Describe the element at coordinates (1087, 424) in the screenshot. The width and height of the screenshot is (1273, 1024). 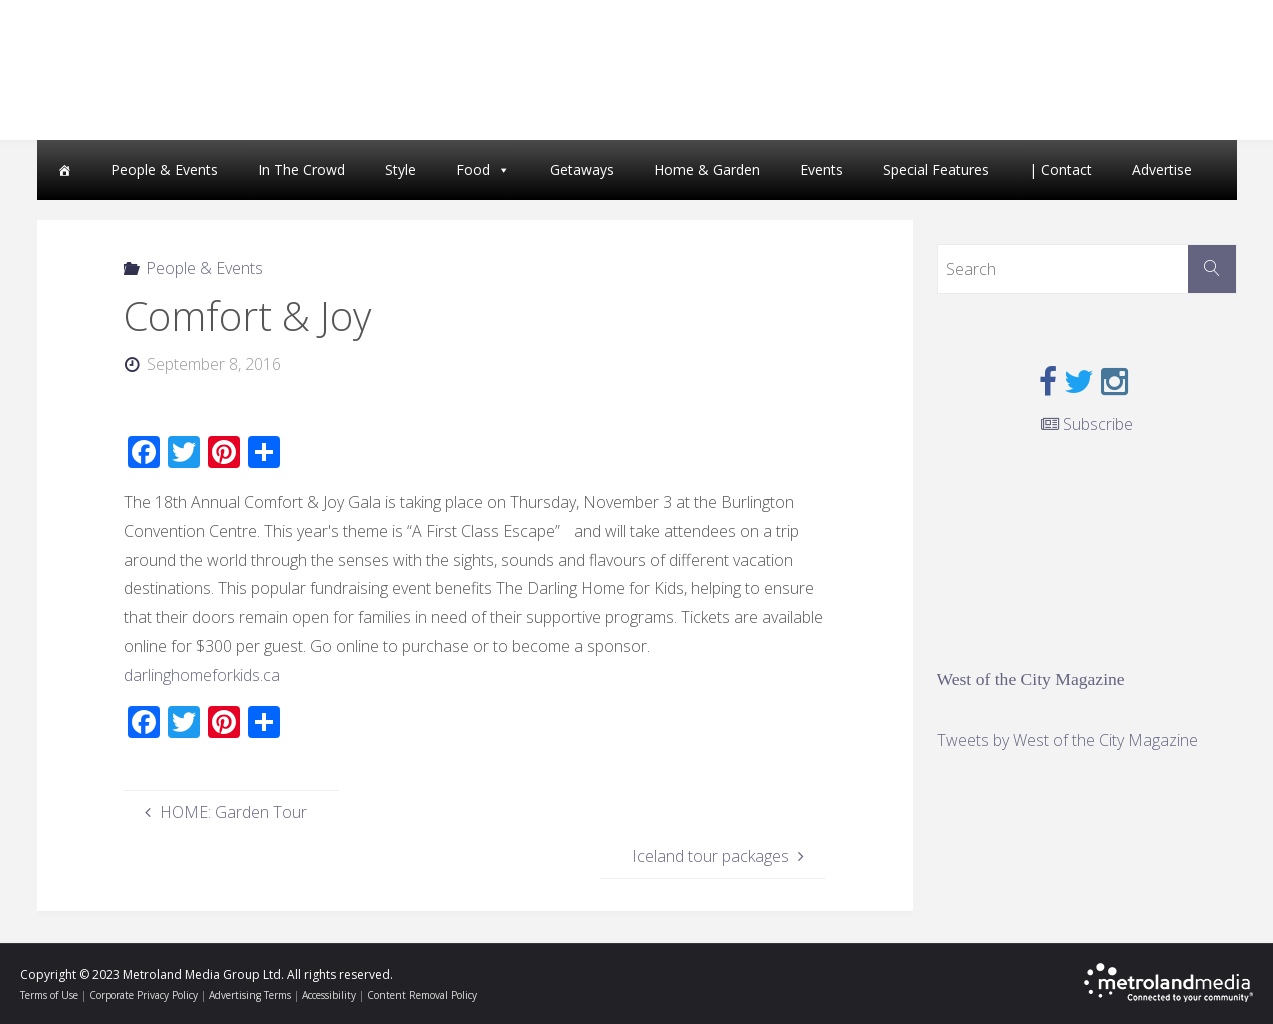
I see `Subscribe` at that location.